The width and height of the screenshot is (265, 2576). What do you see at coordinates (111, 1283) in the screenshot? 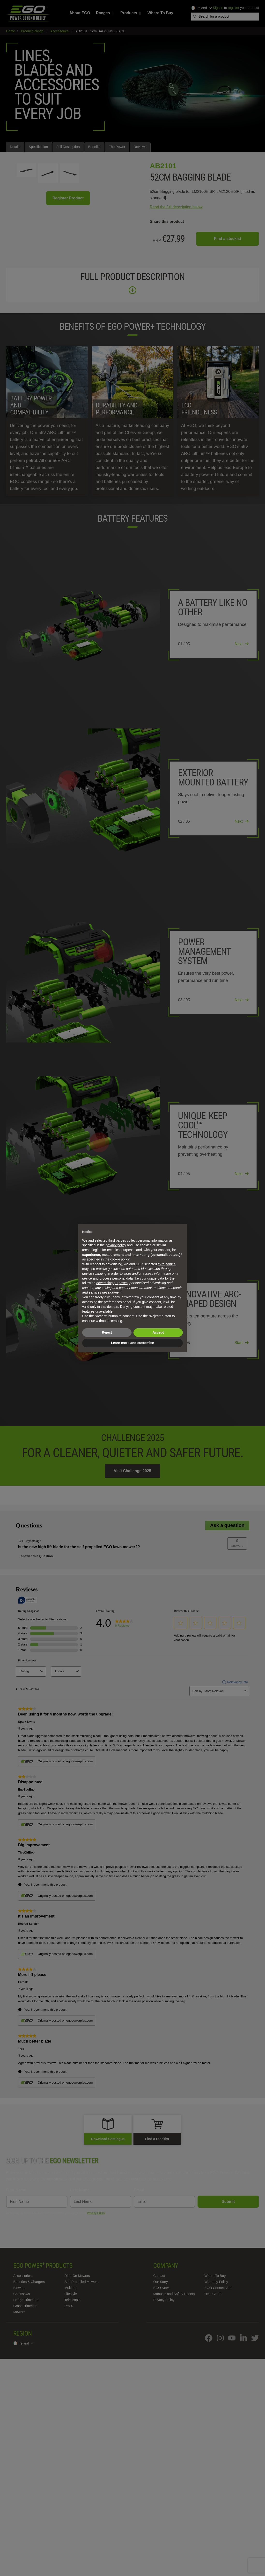
I see `advertising purposes` at bounding box center [111, 1283].